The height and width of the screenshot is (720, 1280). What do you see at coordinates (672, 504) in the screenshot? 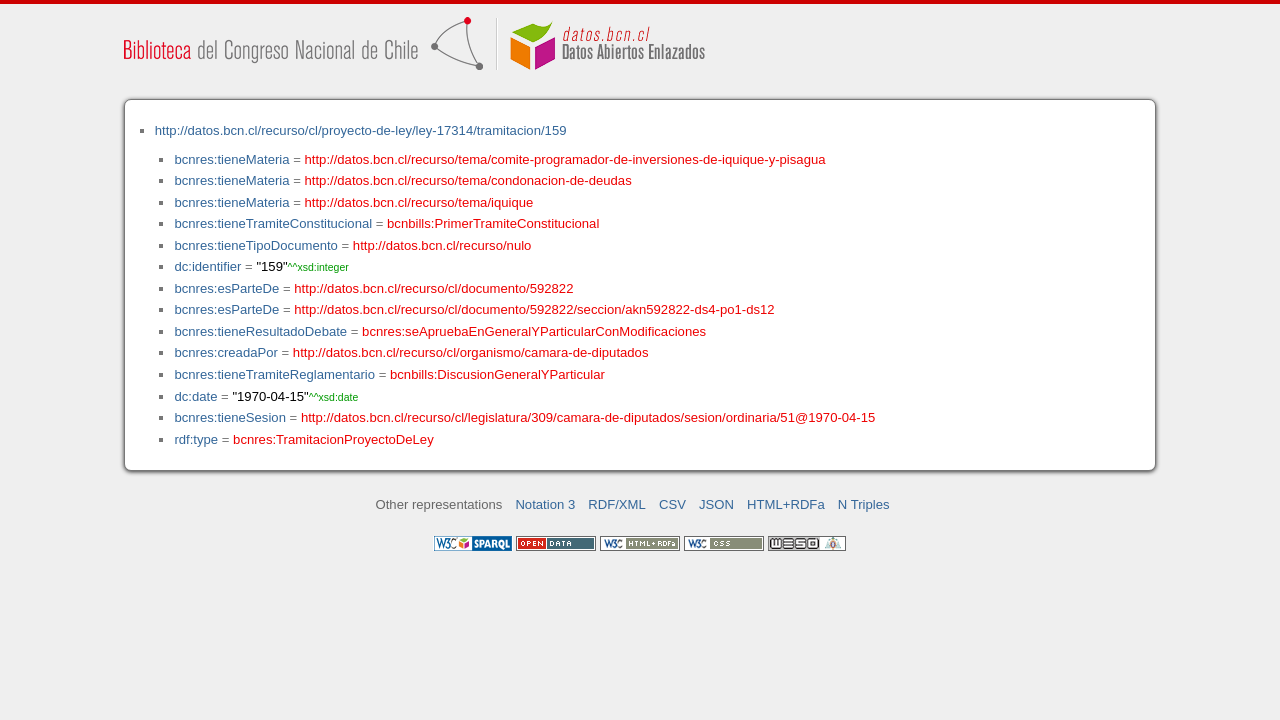
I see `CSV` at bounding box center [672, 504].